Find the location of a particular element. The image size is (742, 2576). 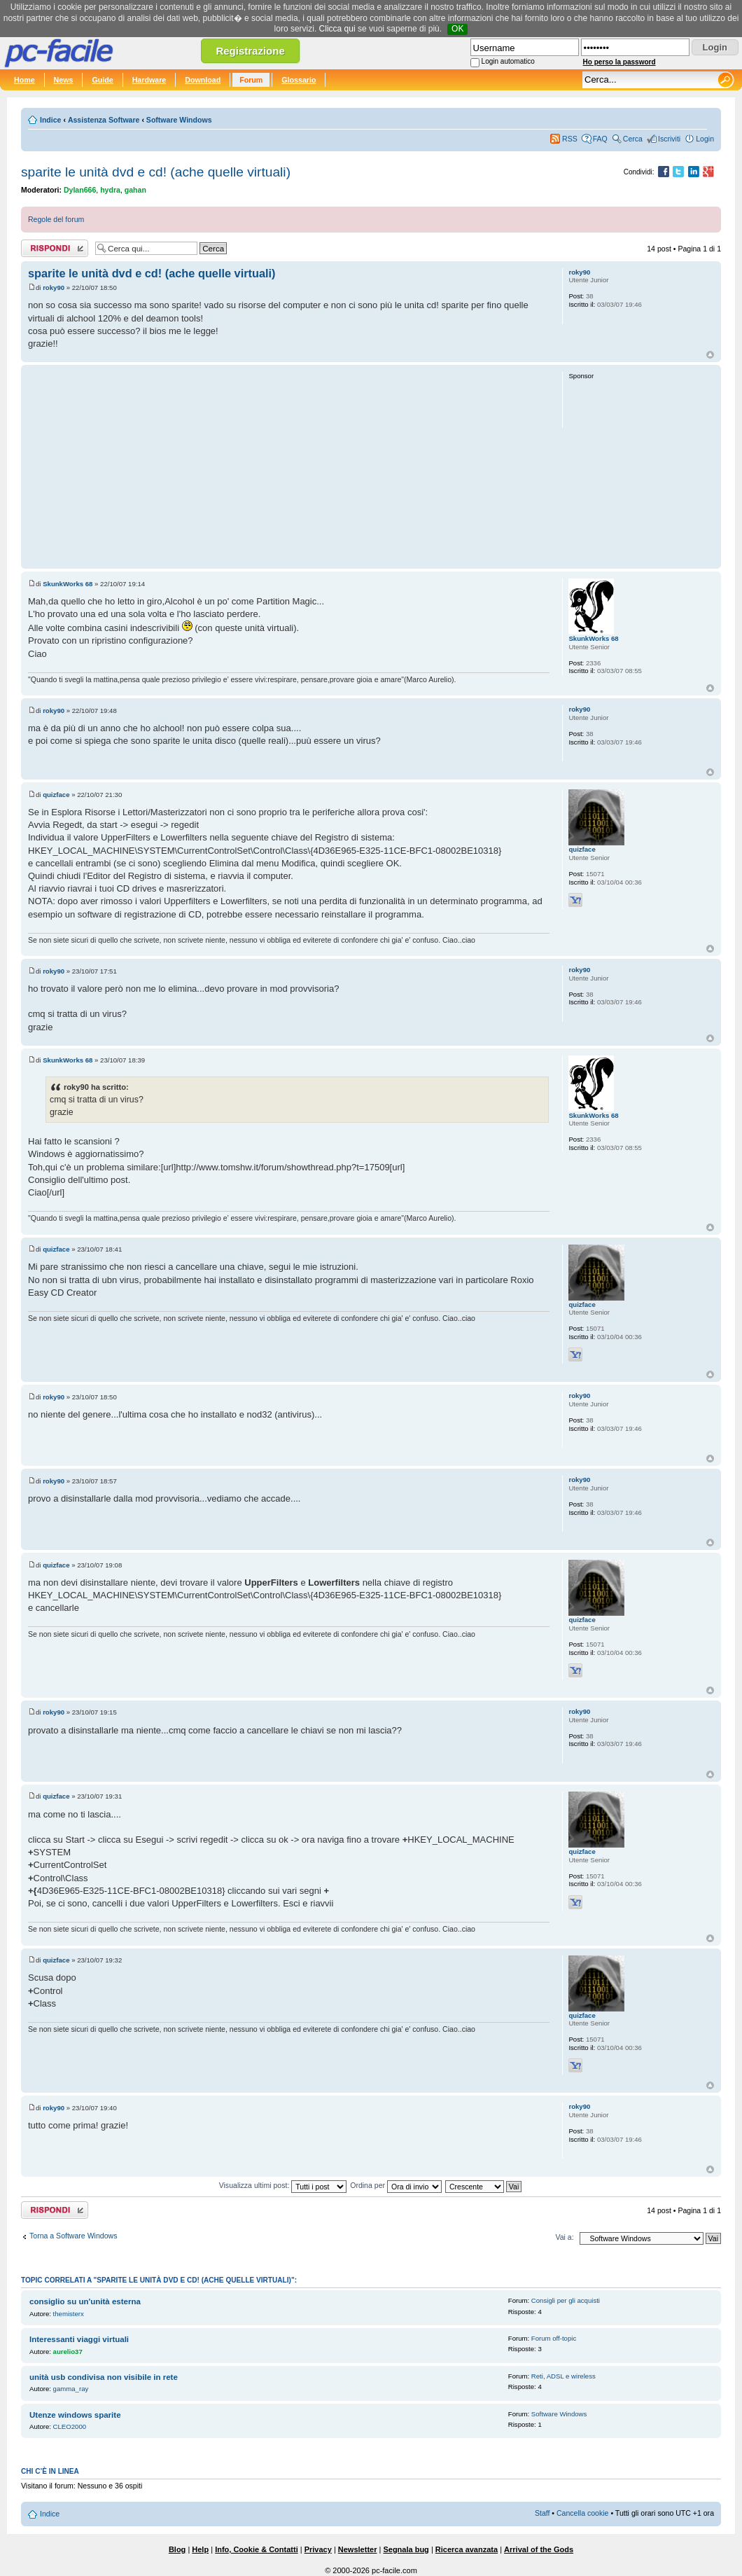

Newsletter is located at coordinates (357, 2549).